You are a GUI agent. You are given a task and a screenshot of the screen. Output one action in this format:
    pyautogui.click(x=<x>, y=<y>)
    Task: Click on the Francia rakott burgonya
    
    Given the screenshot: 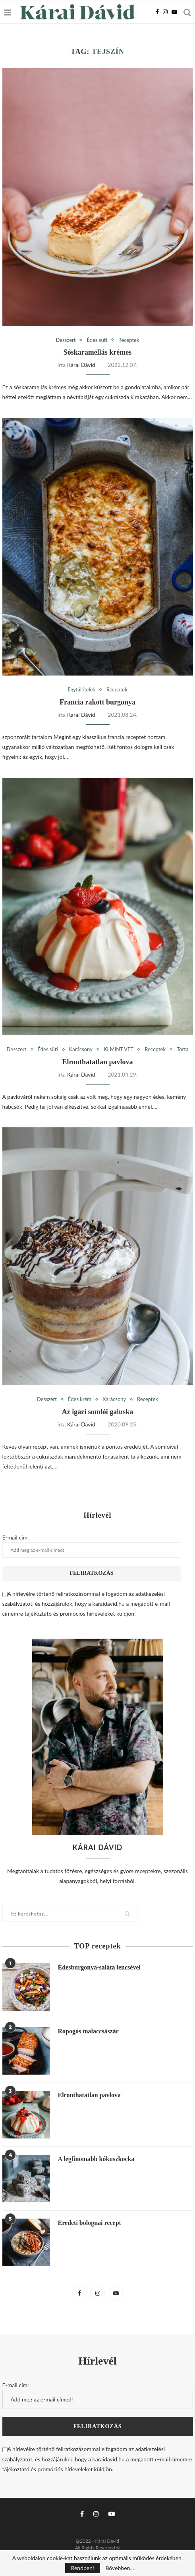 What is the action you would take?
    pyautogui.click(x=97, y=702)
    